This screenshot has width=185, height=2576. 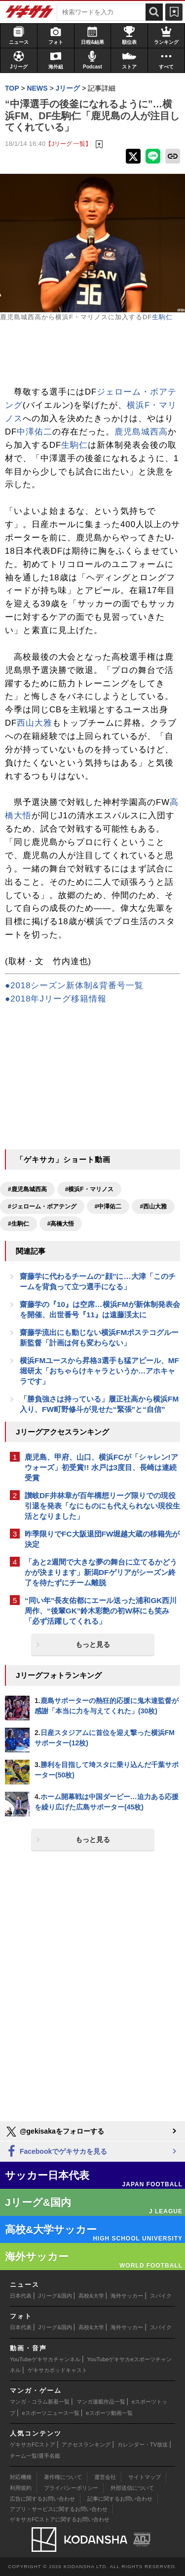 I want to click on ●2018シーズン新体制&背番号一覧, so click(x=74, y=985).